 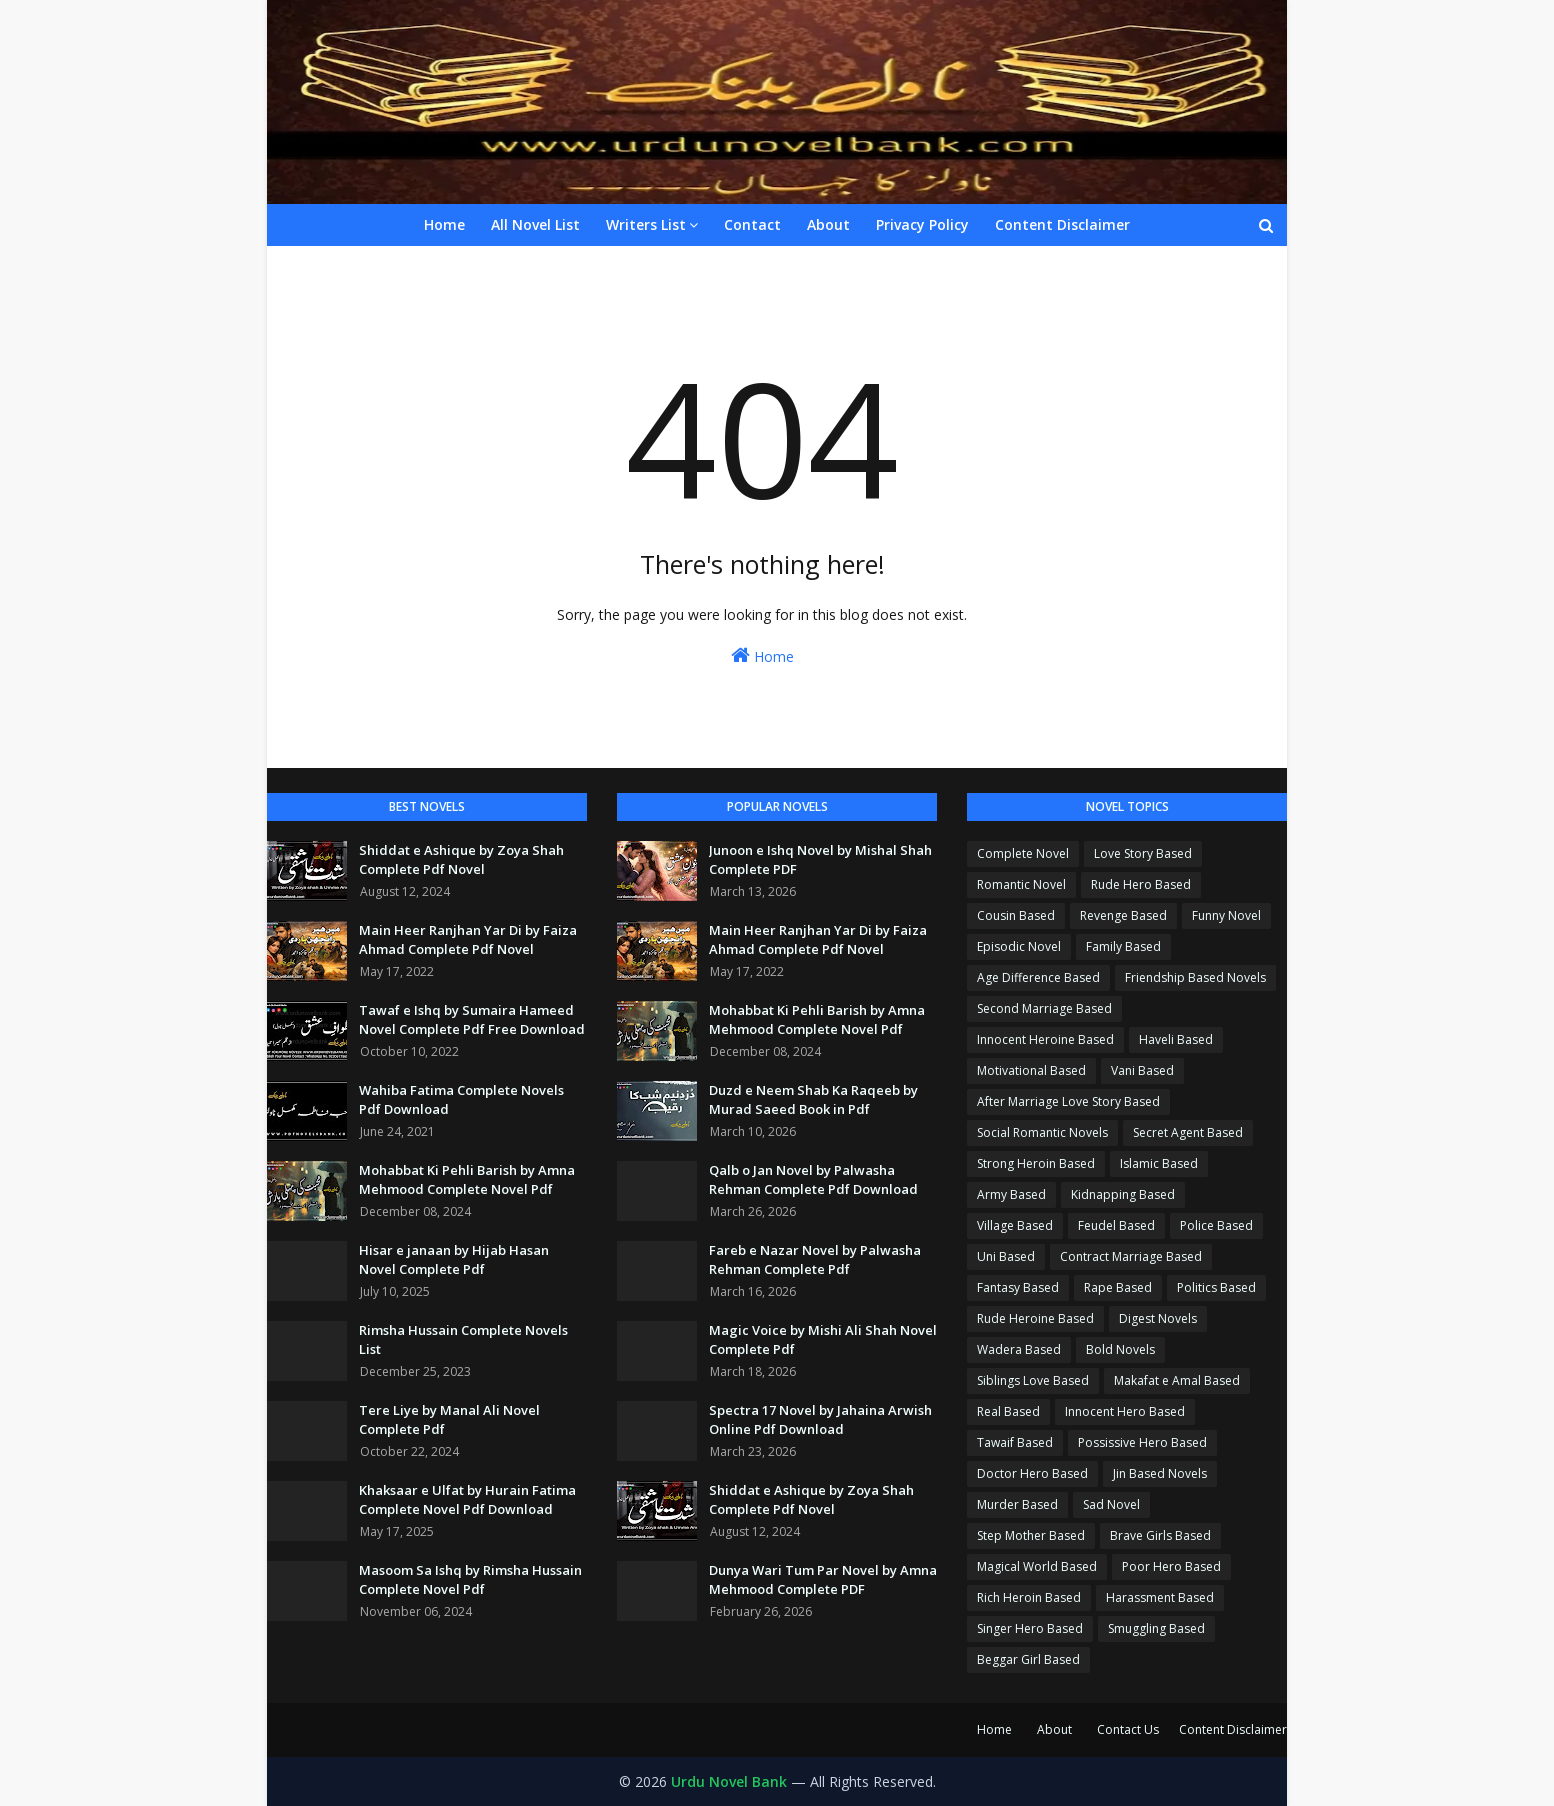 What do you see at coordinates (1068, 1101) in the screenshot?
I see `After Marriage Love Story Based` at bounding box center [1068, 1101].